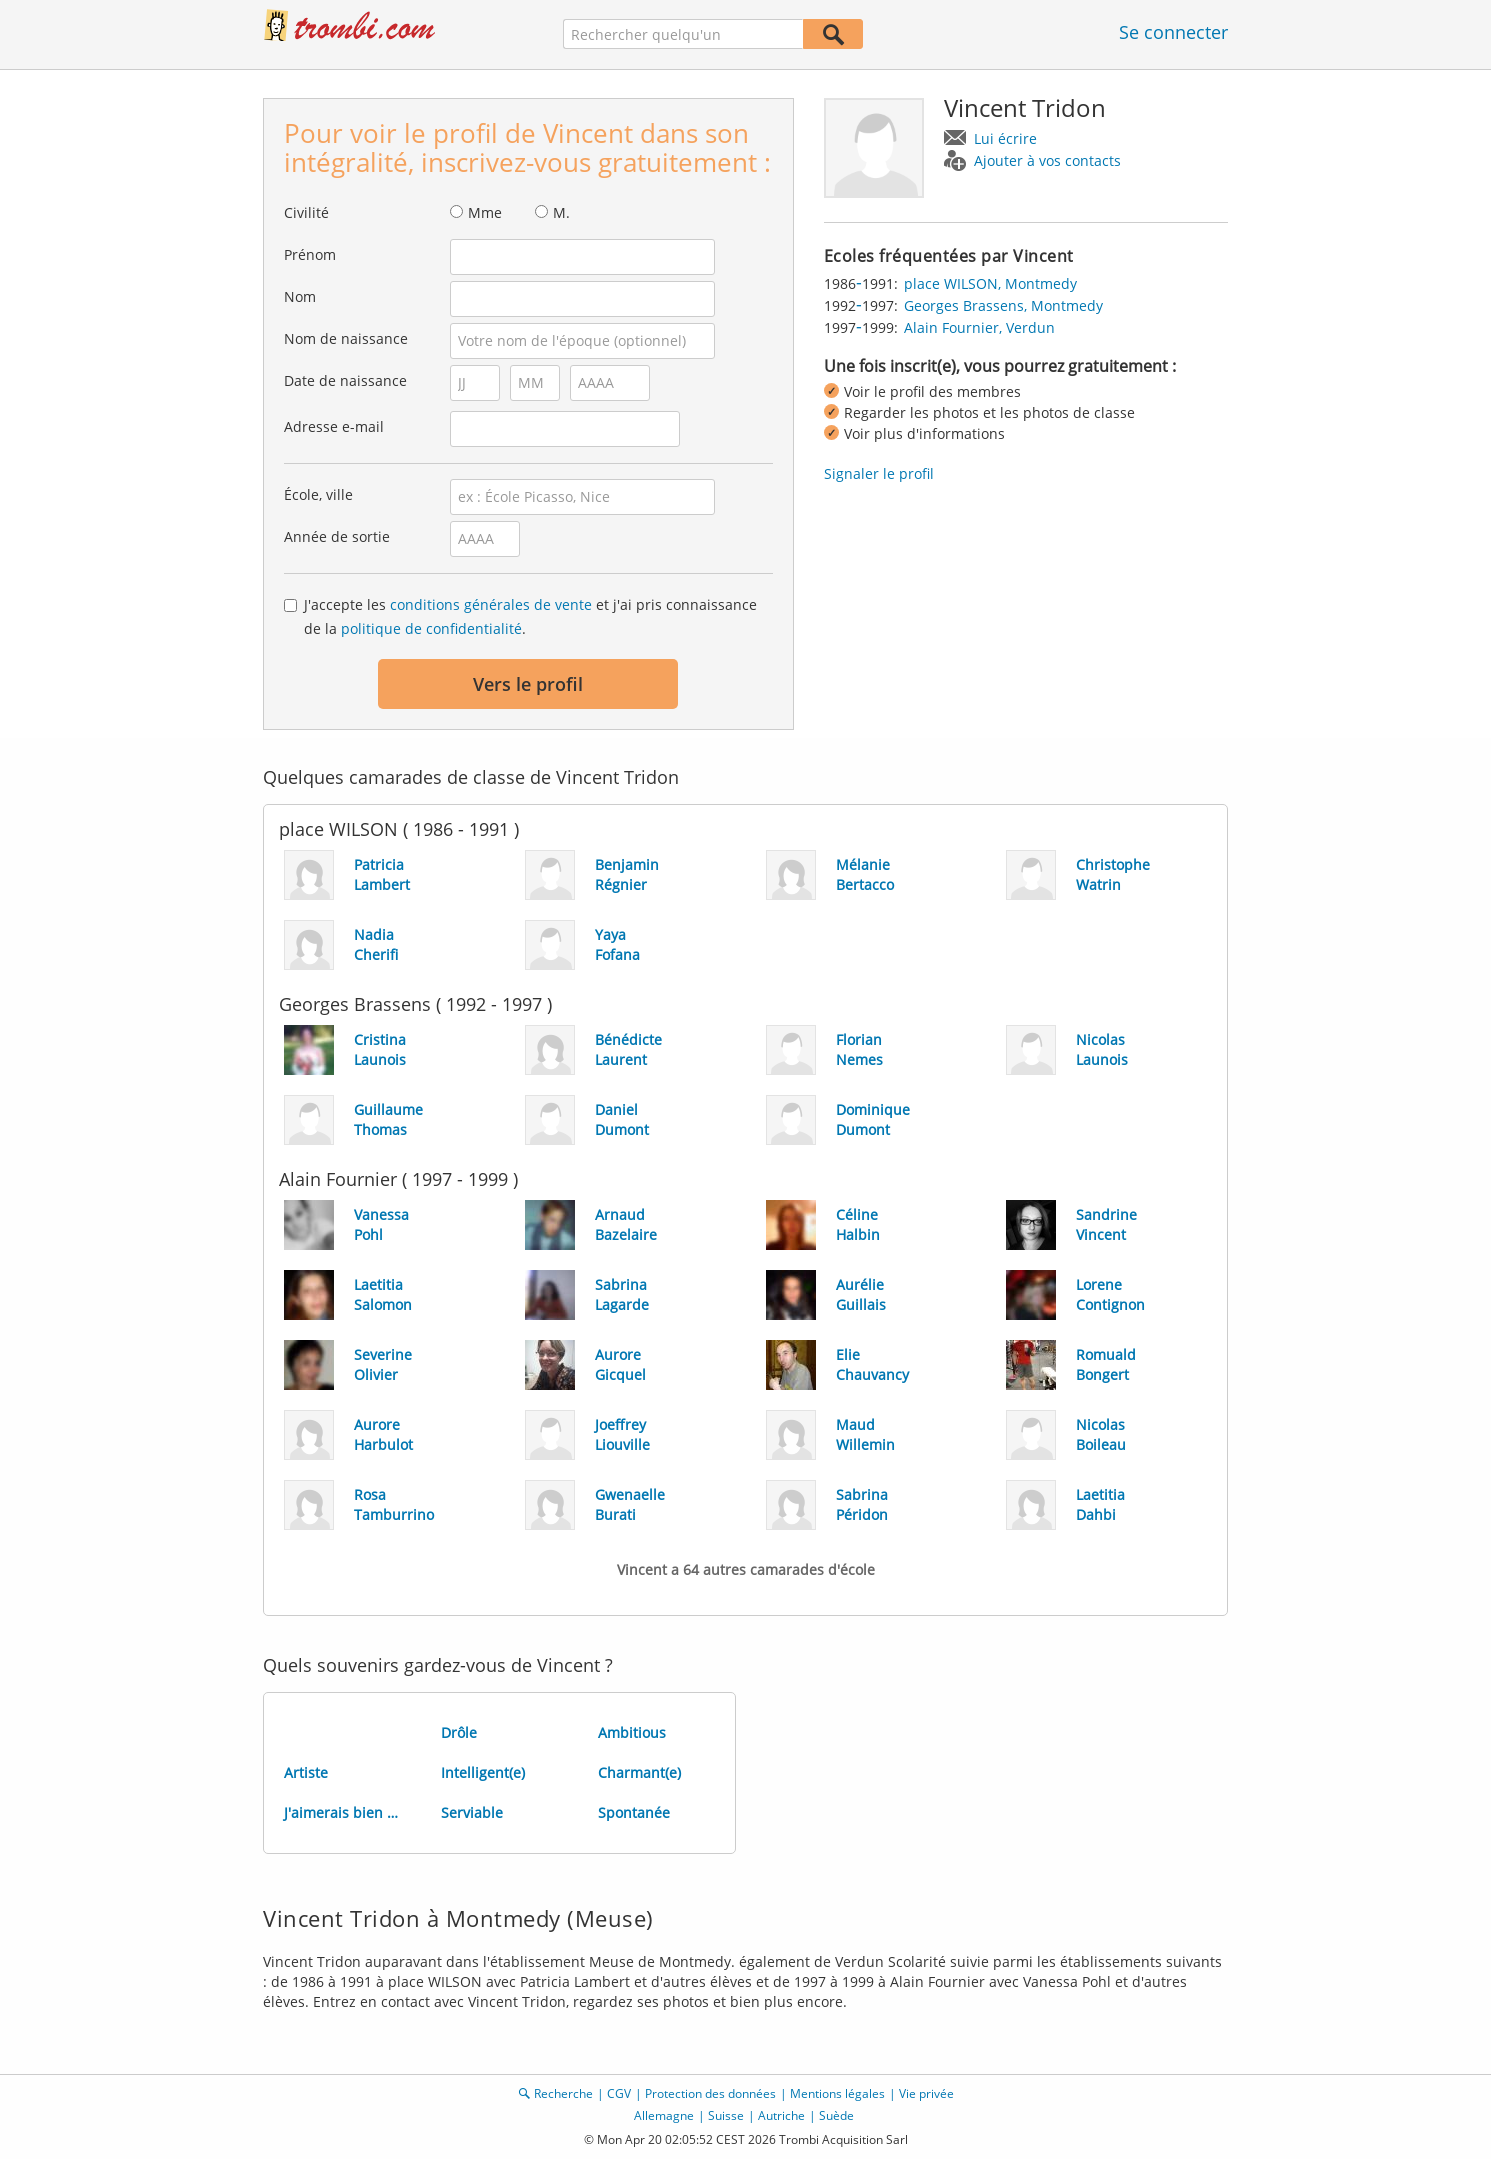  Describe the element at coordinates (1047, 160) in the screenshot. I see `Ajouter à vos contacts` at that location.